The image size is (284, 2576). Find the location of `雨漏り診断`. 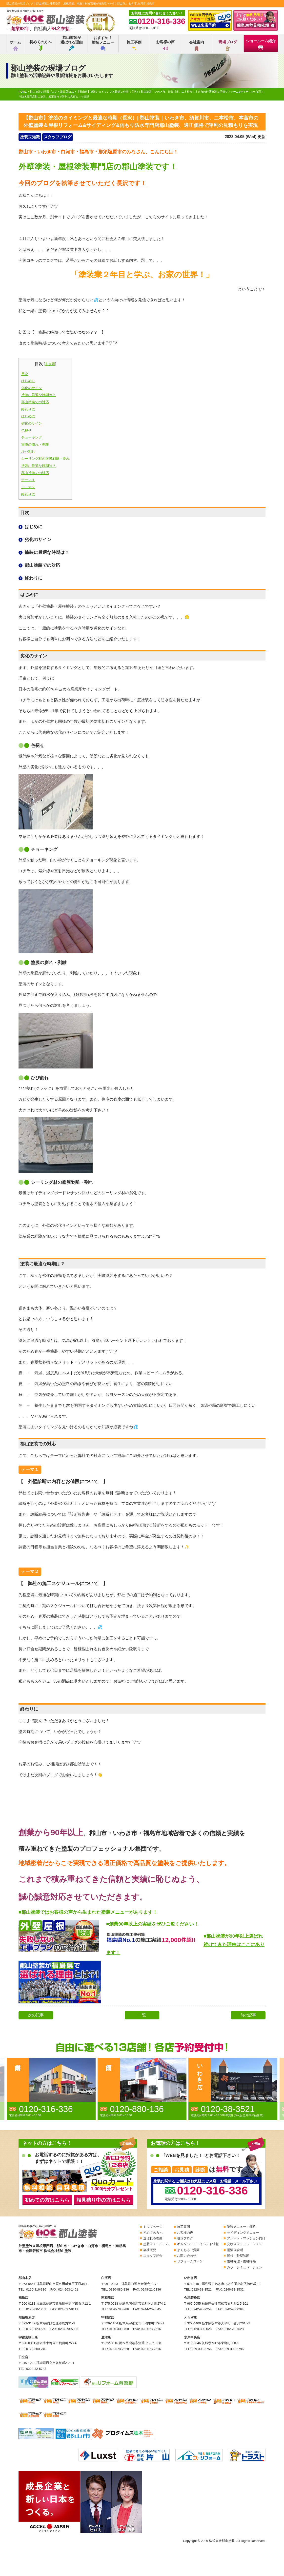

雨漏り診断 is located at coordinates (235, 2250).